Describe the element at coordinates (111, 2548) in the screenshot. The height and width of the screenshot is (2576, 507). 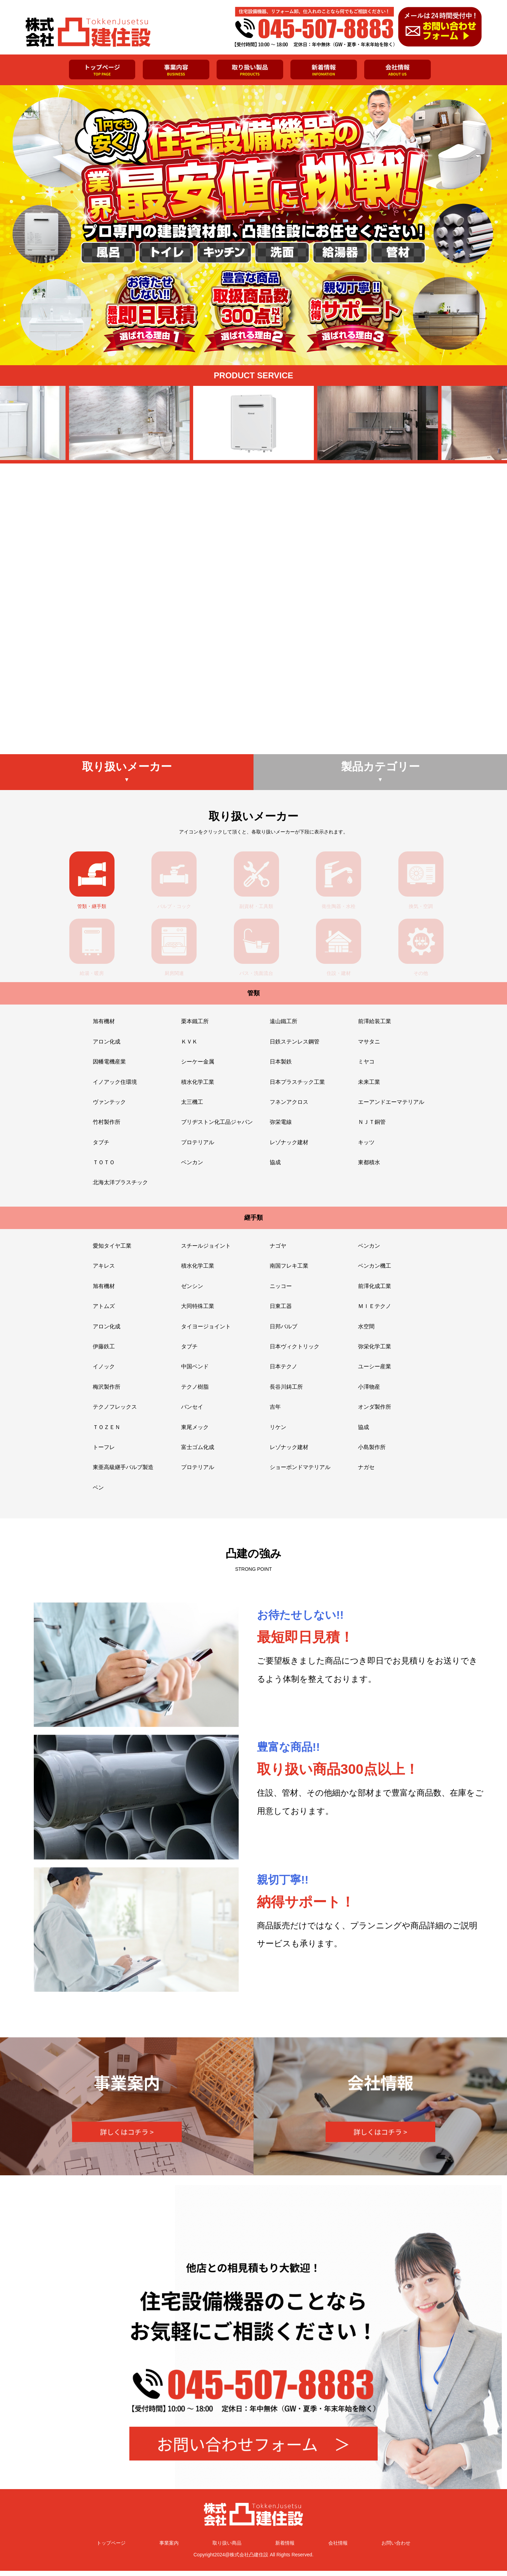
I see `トップページ` at that location.